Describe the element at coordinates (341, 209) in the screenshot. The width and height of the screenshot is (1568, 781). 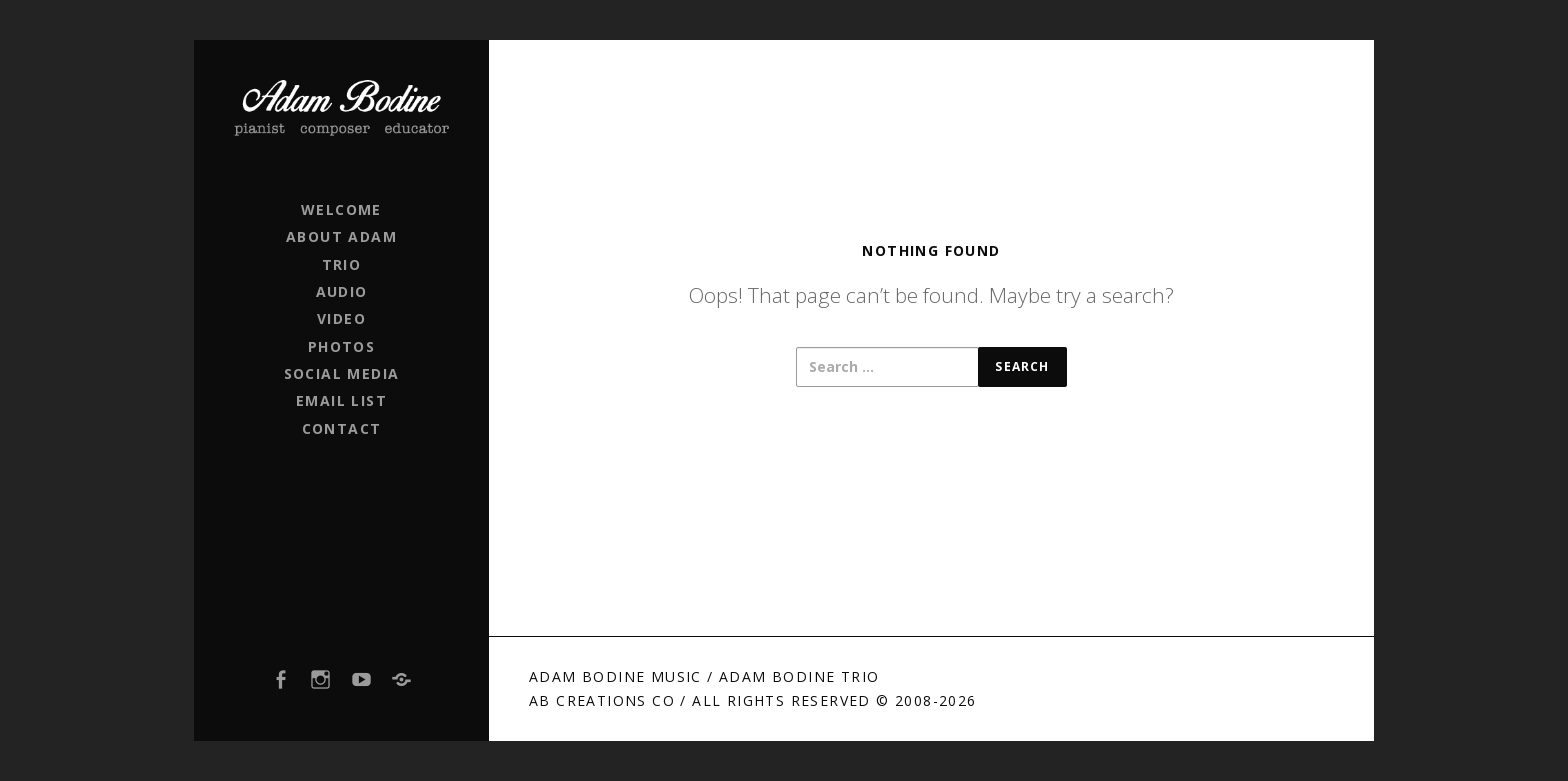
I see `WELCOME` at that location.